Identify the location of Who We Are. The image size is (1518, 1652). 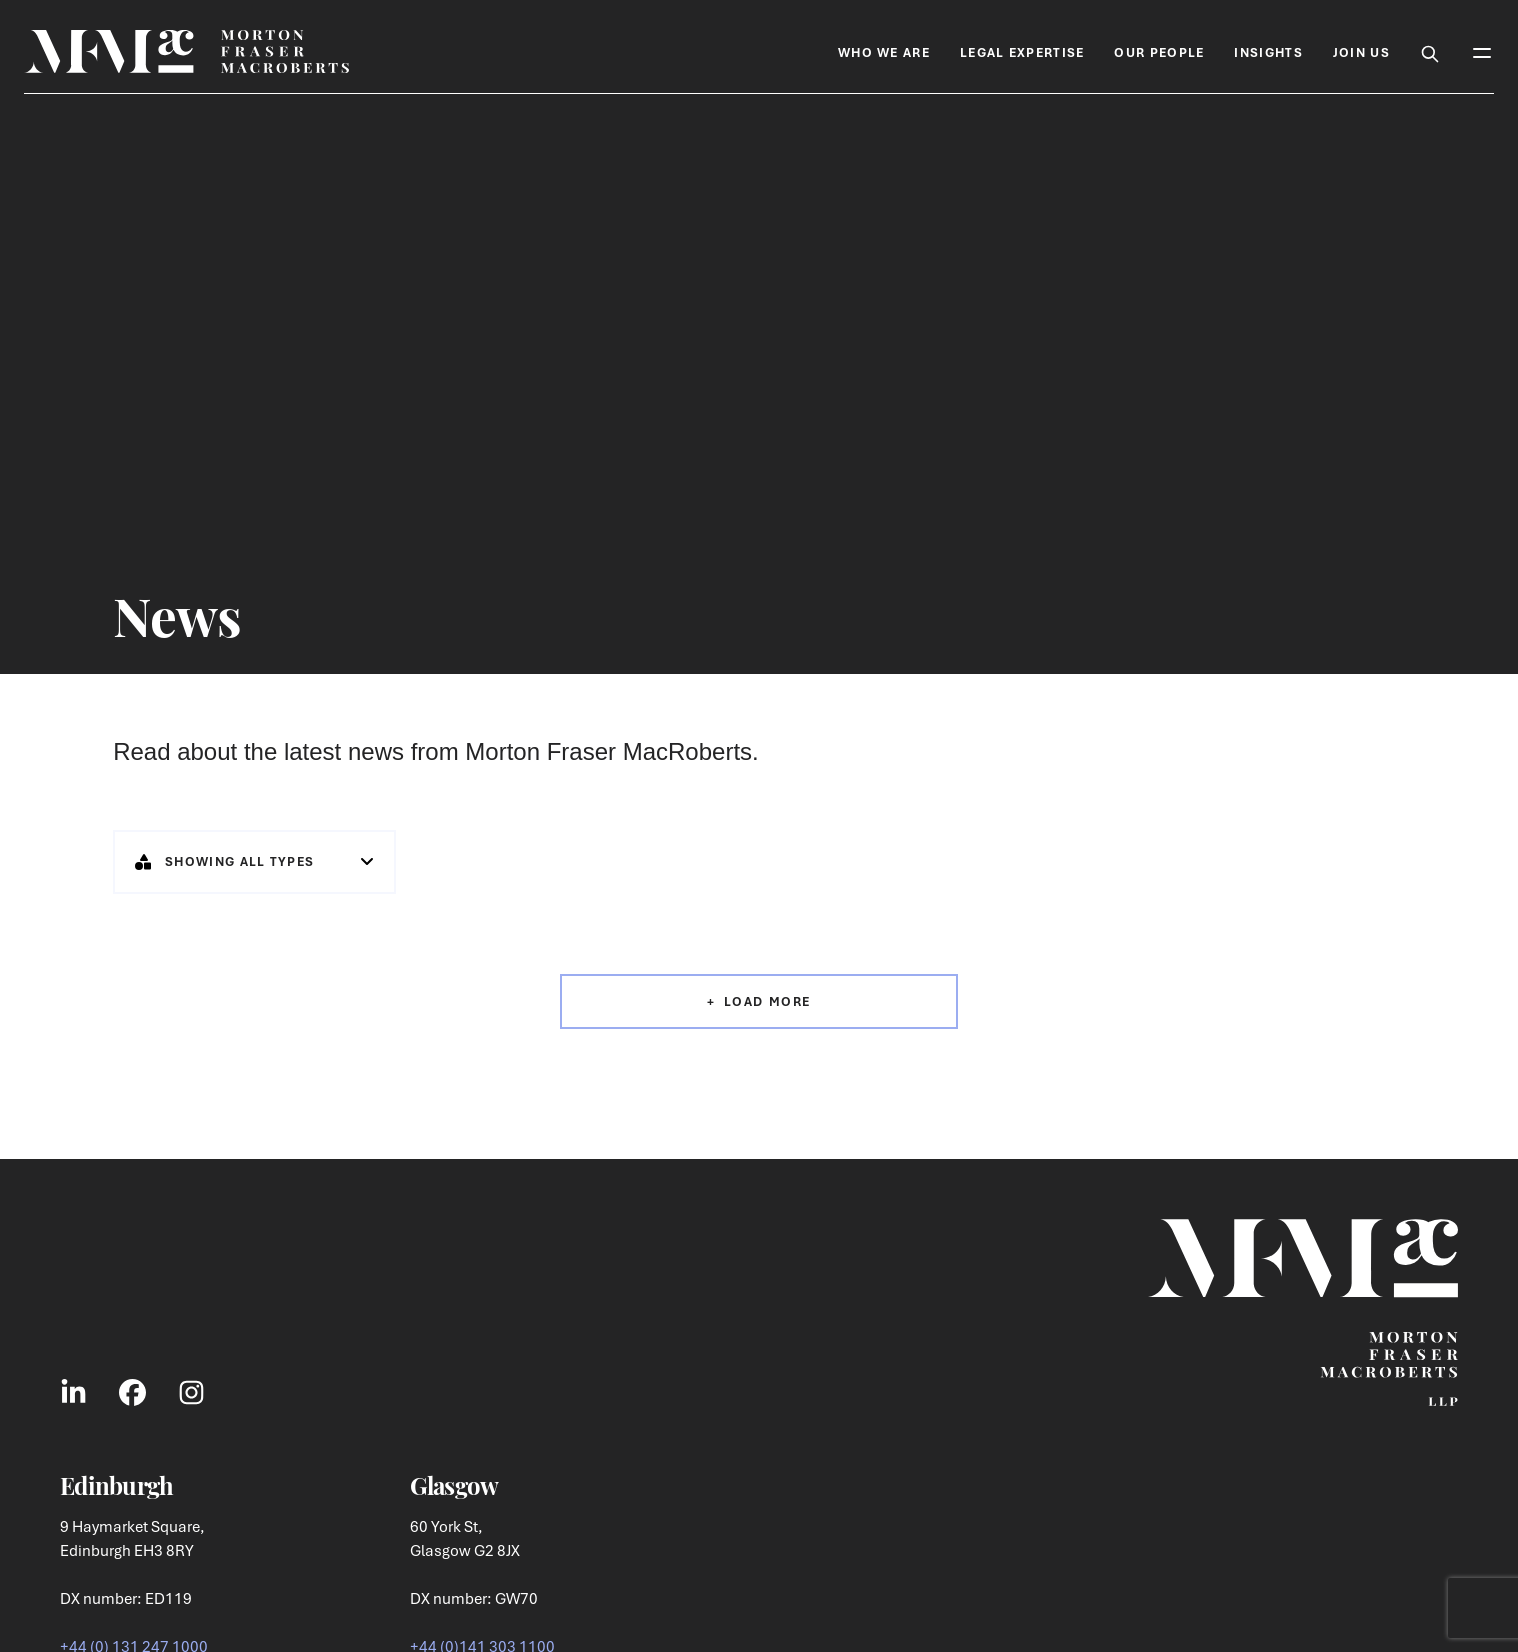
(884, 52).